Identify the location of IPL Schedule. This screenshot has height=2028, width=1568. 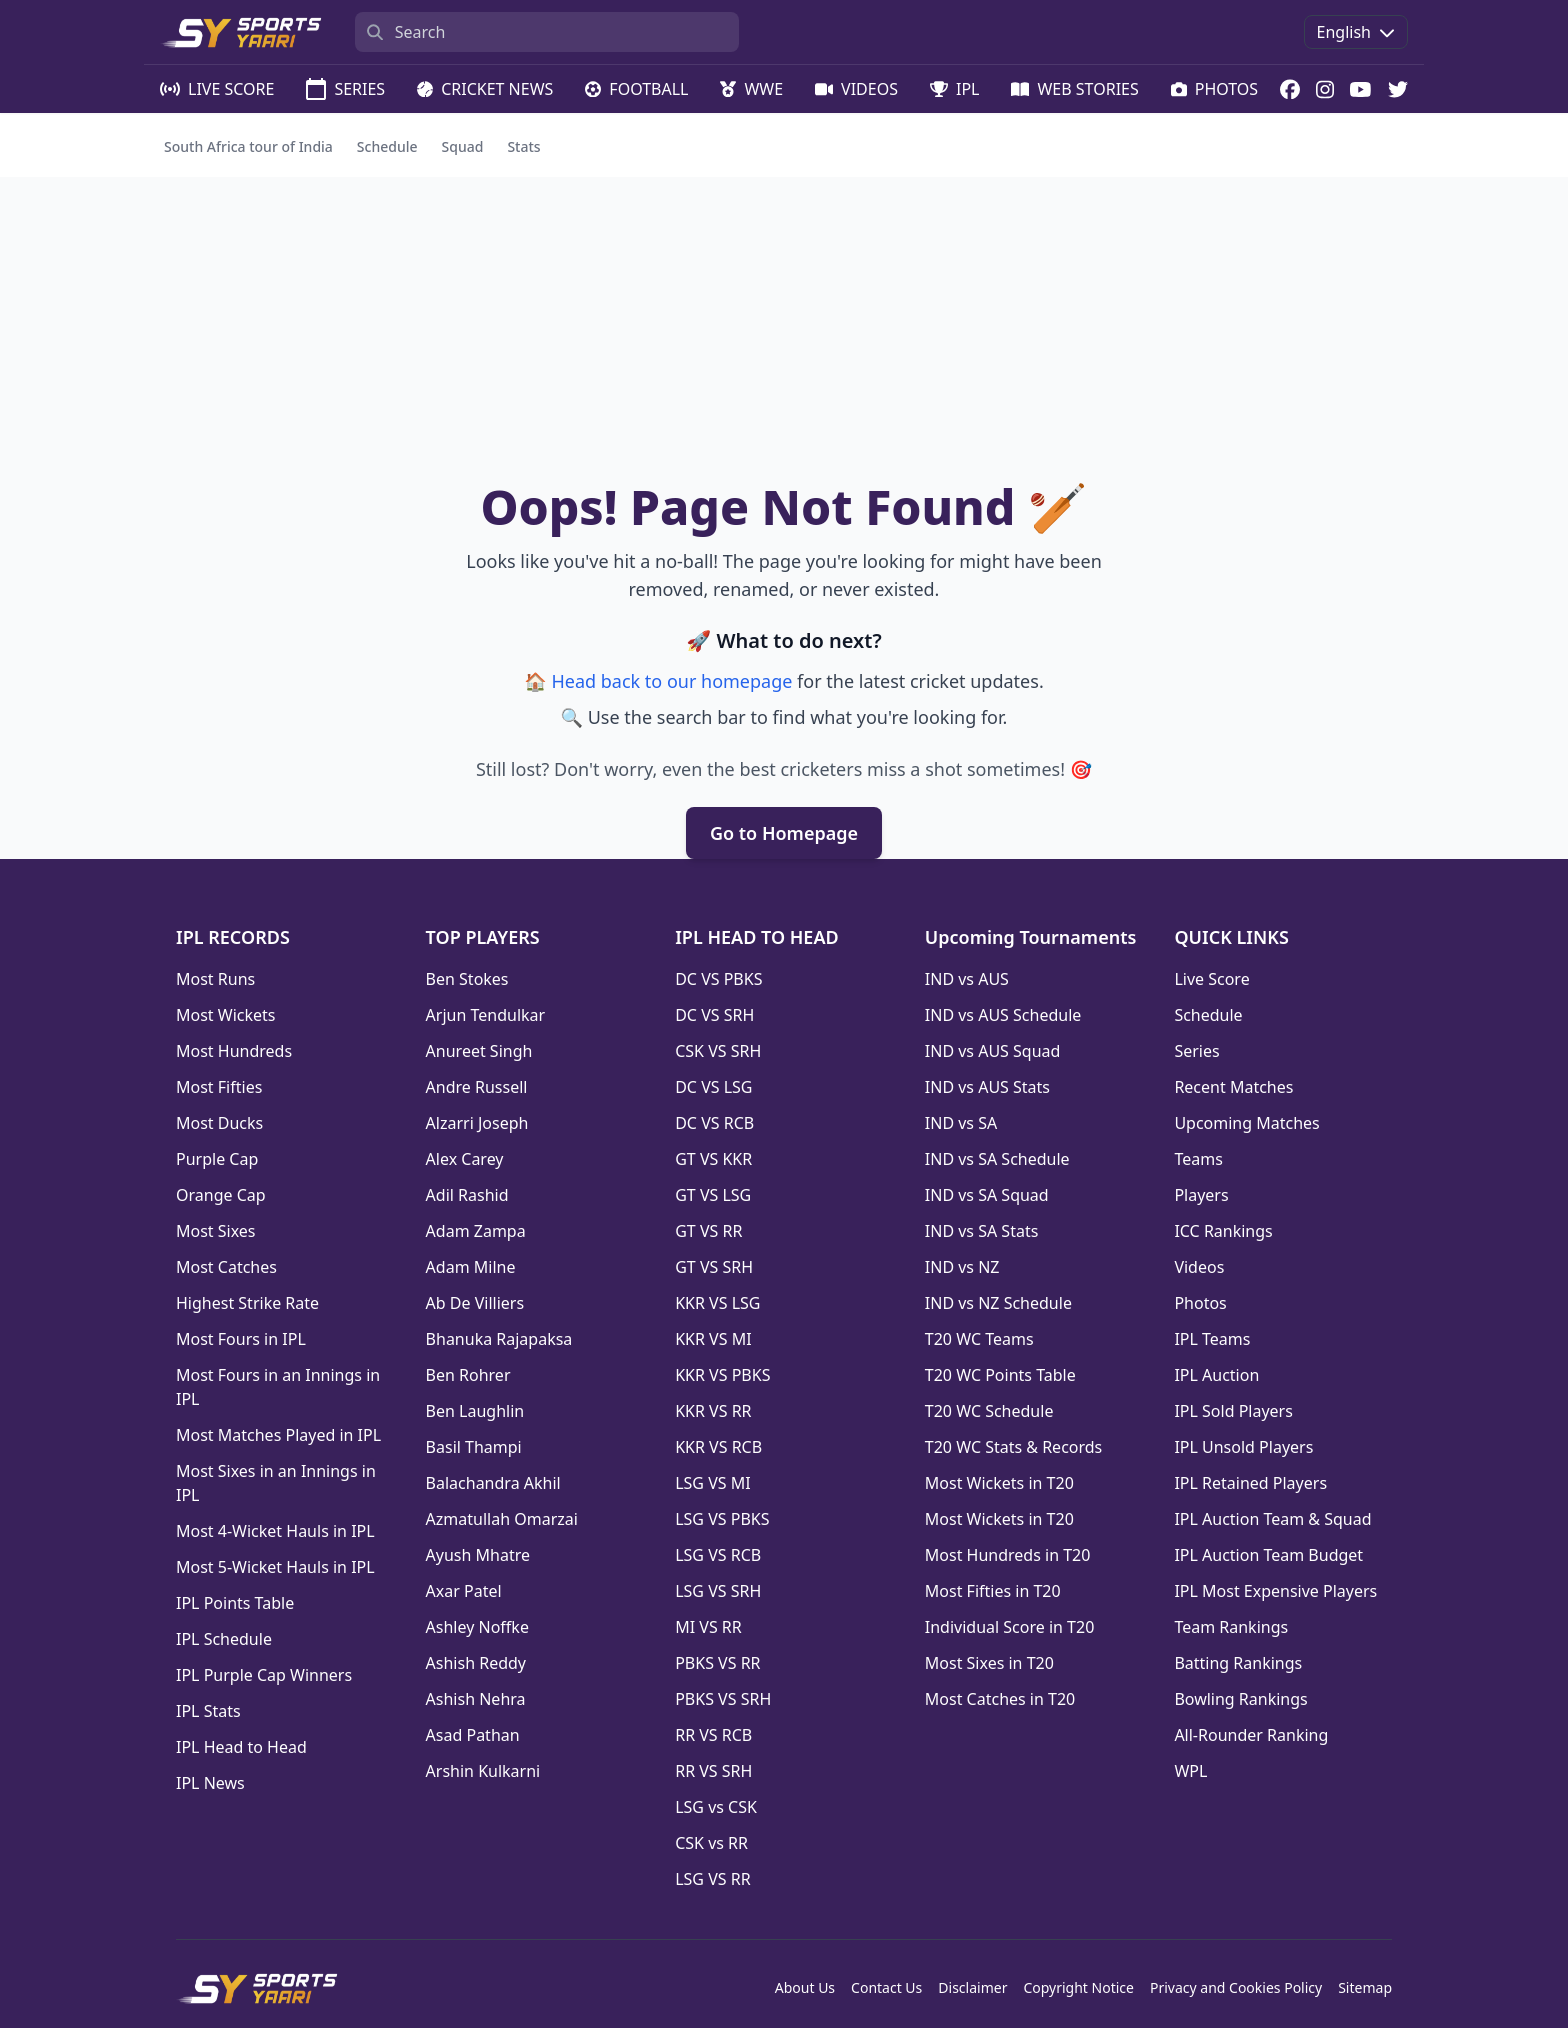
(224, 1639).